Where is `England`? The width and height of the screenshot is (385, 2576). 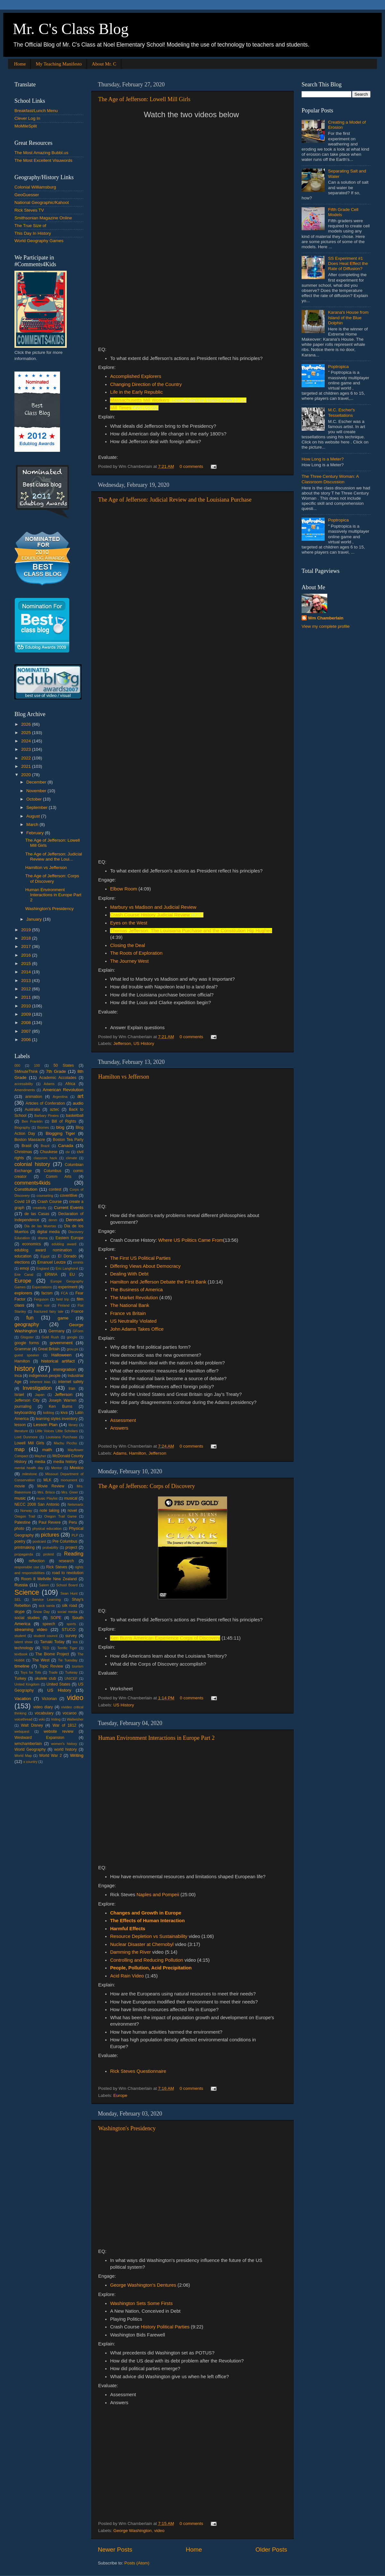 England is located at coordinates (42, 1268).